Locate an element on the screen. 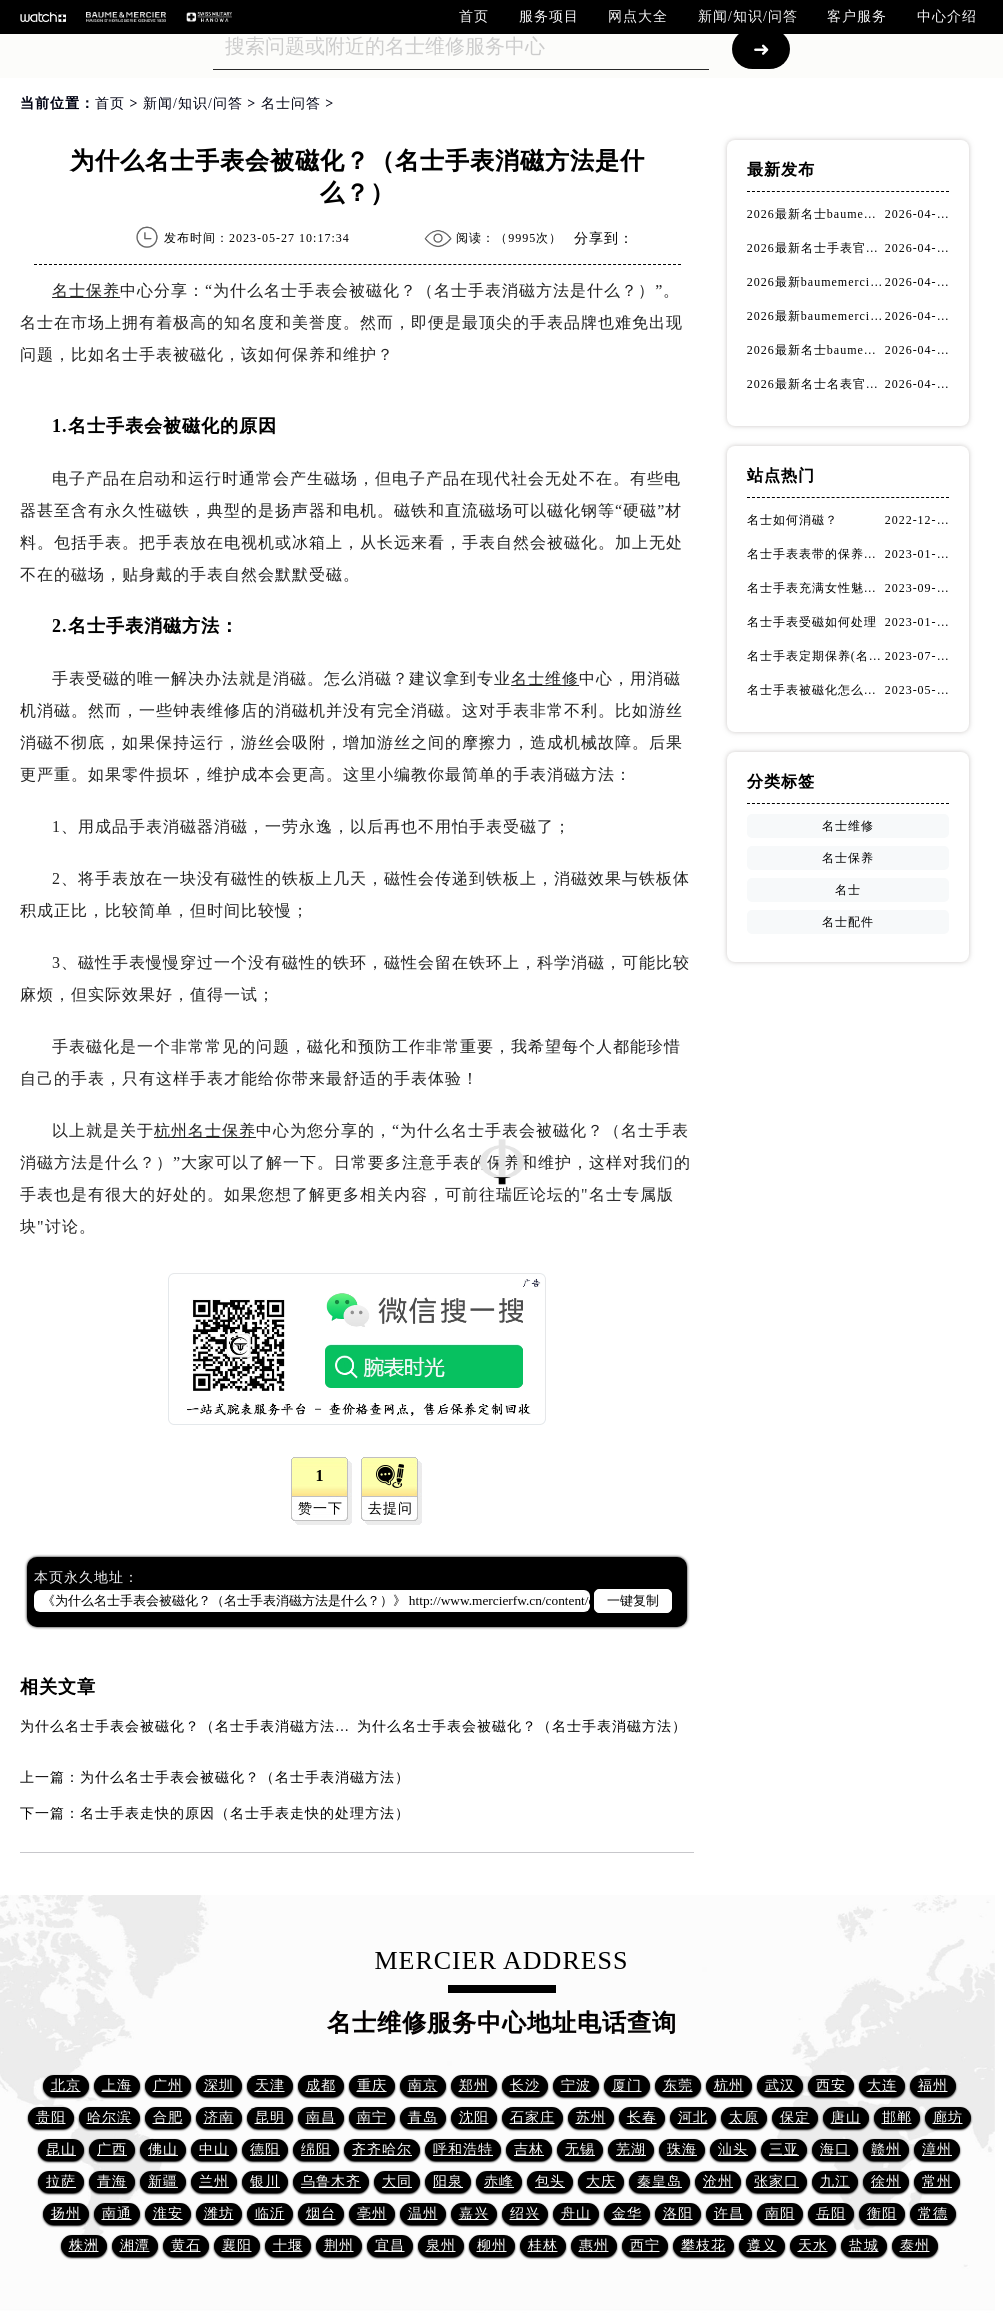 The height and width of the screenshot is (2323, 1003). 衡阳 is located at coordinates (882, 2213).